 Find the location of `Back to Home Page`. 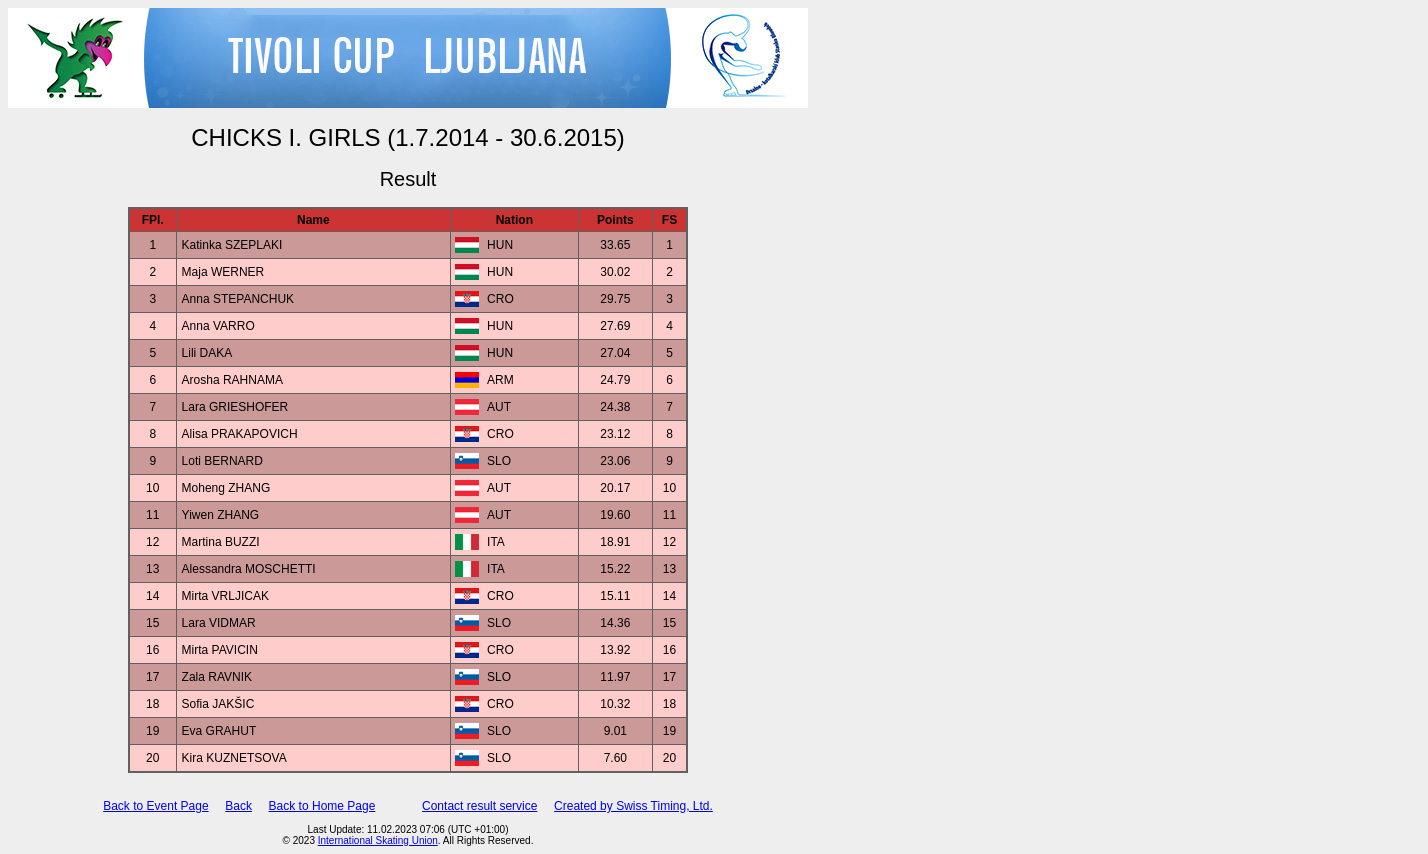

Back to Home Page is located at coordinates (322, 806).